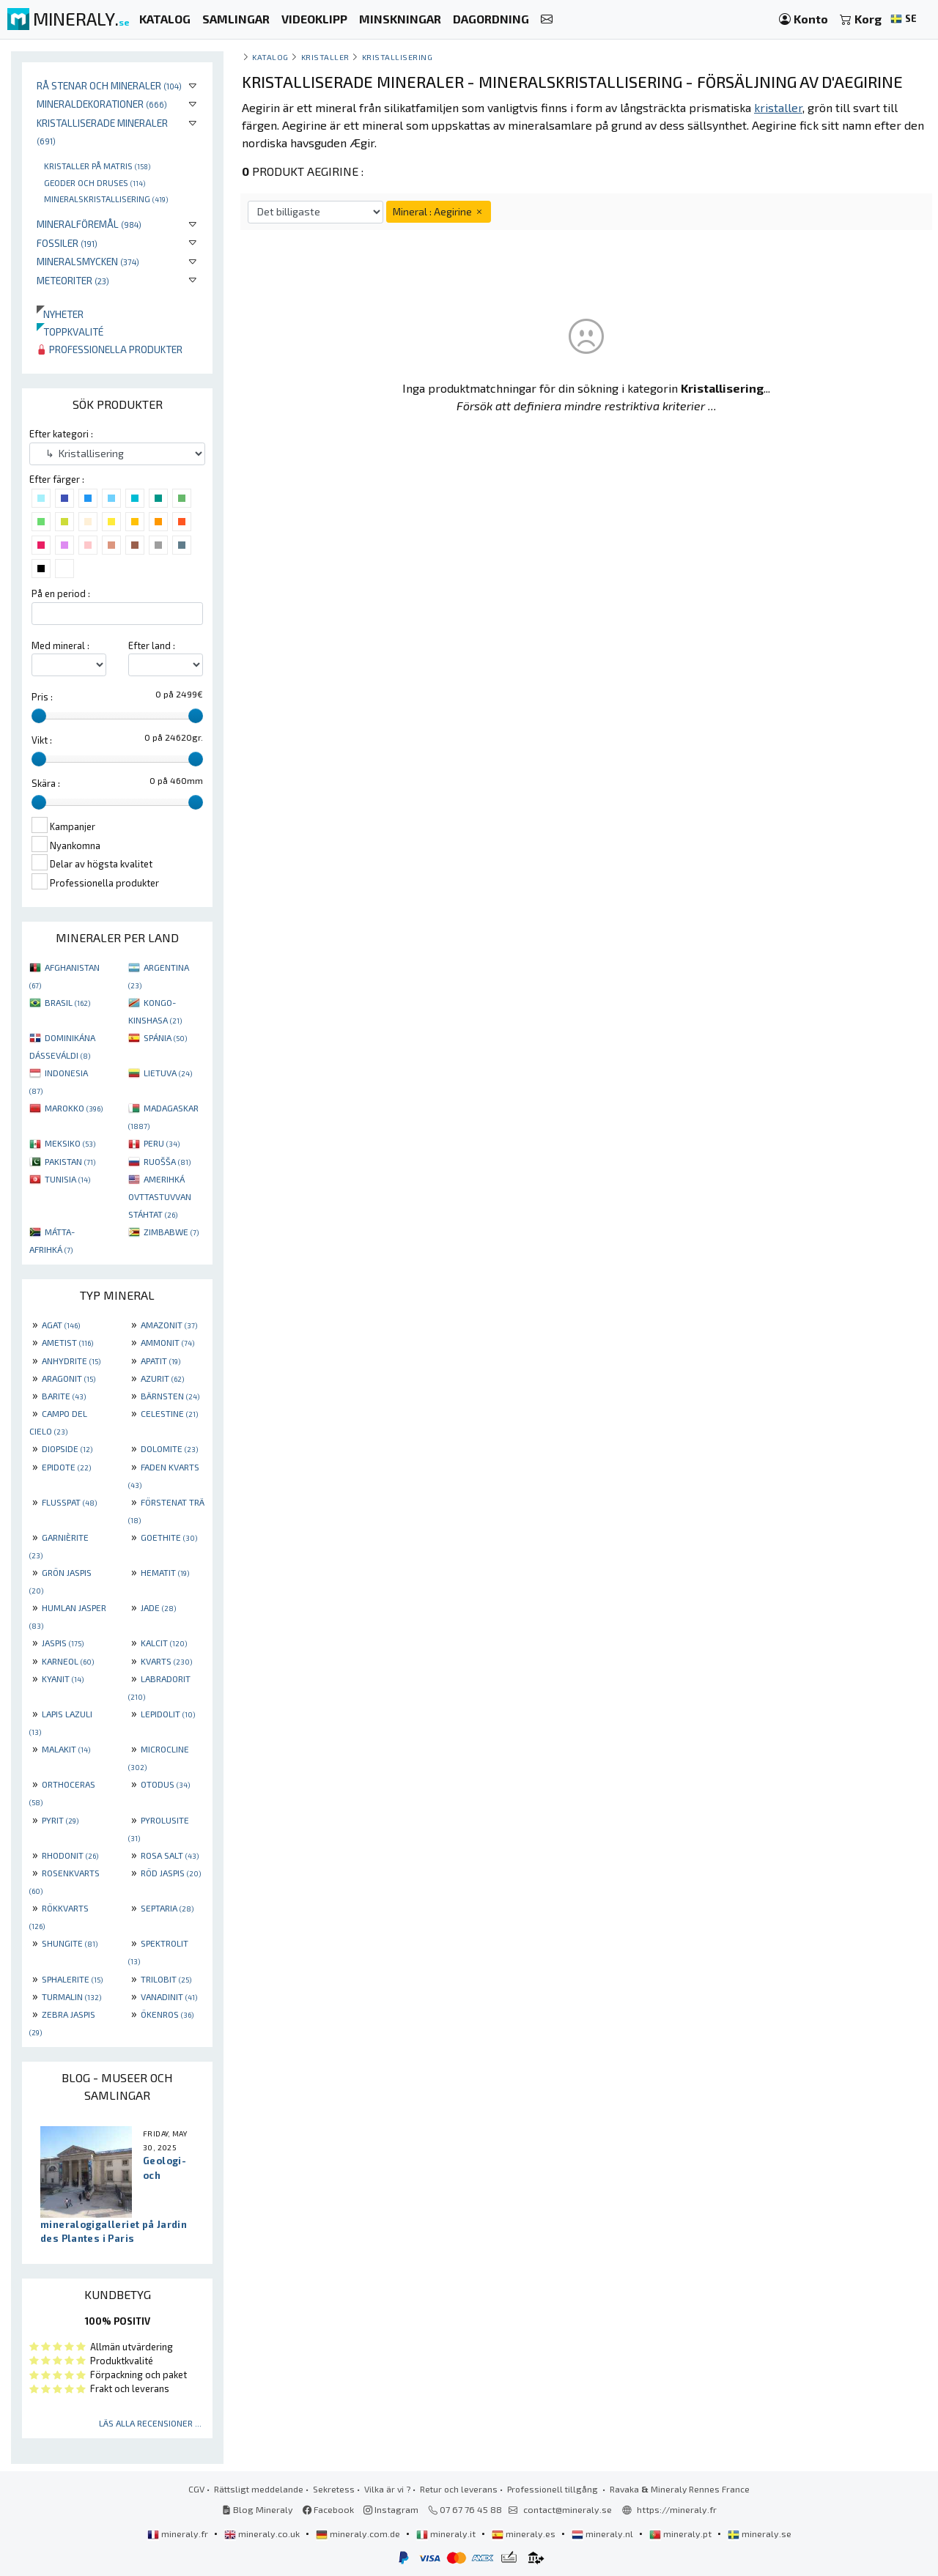 The width and height of the screenshot is (938, 2576). Describe the element at coordinates (164, 1642) in the screenshot. I see `KALCIT` at that location.